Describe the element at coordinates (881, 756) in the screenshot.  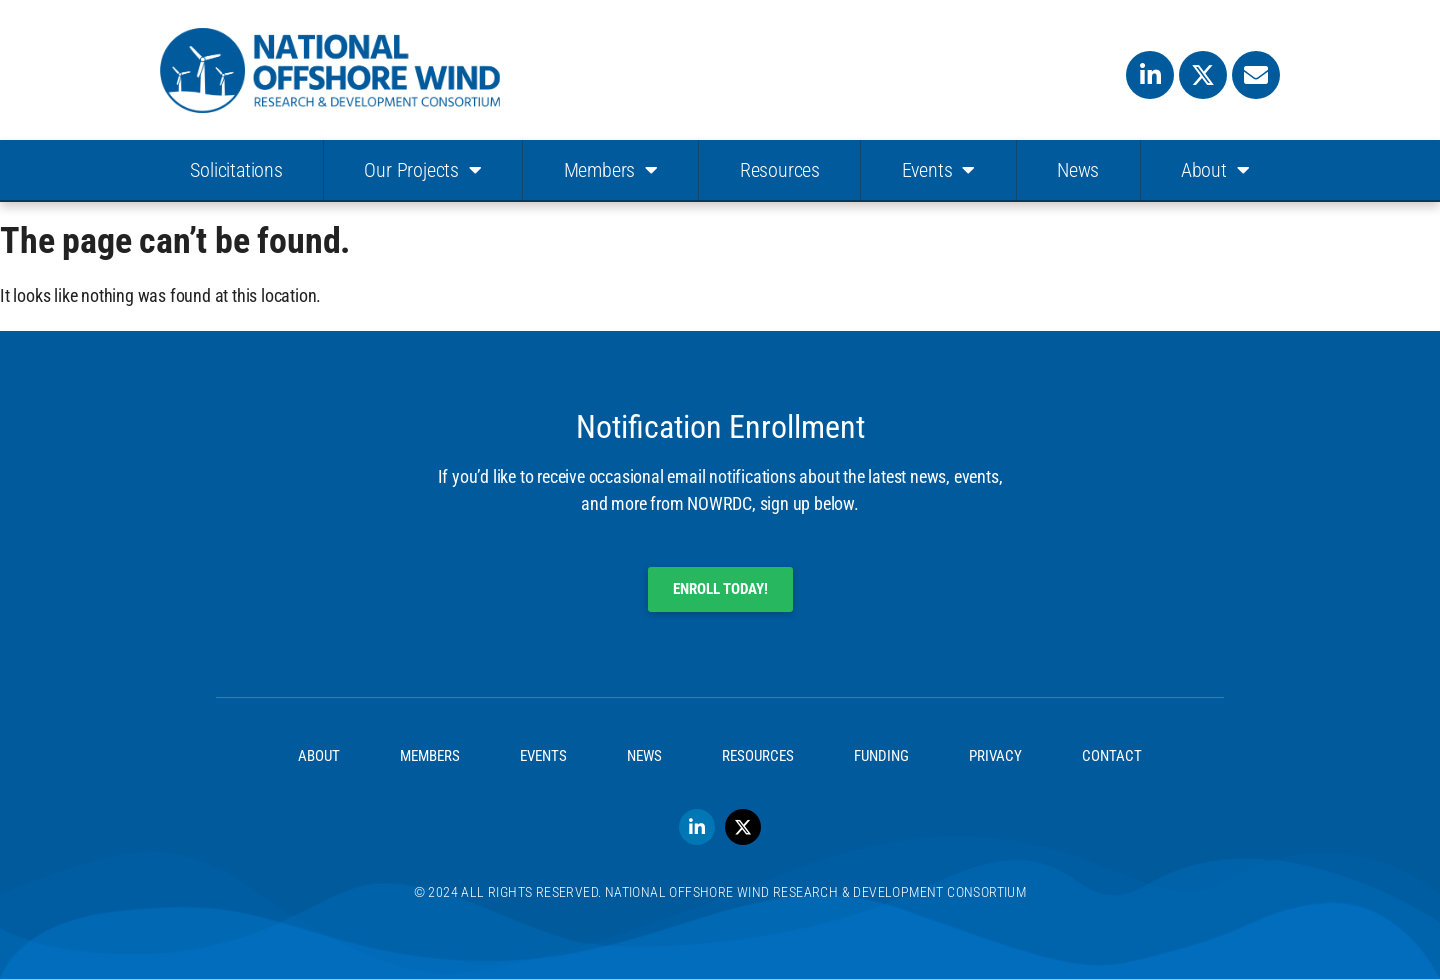
I see `Funding` at that location.